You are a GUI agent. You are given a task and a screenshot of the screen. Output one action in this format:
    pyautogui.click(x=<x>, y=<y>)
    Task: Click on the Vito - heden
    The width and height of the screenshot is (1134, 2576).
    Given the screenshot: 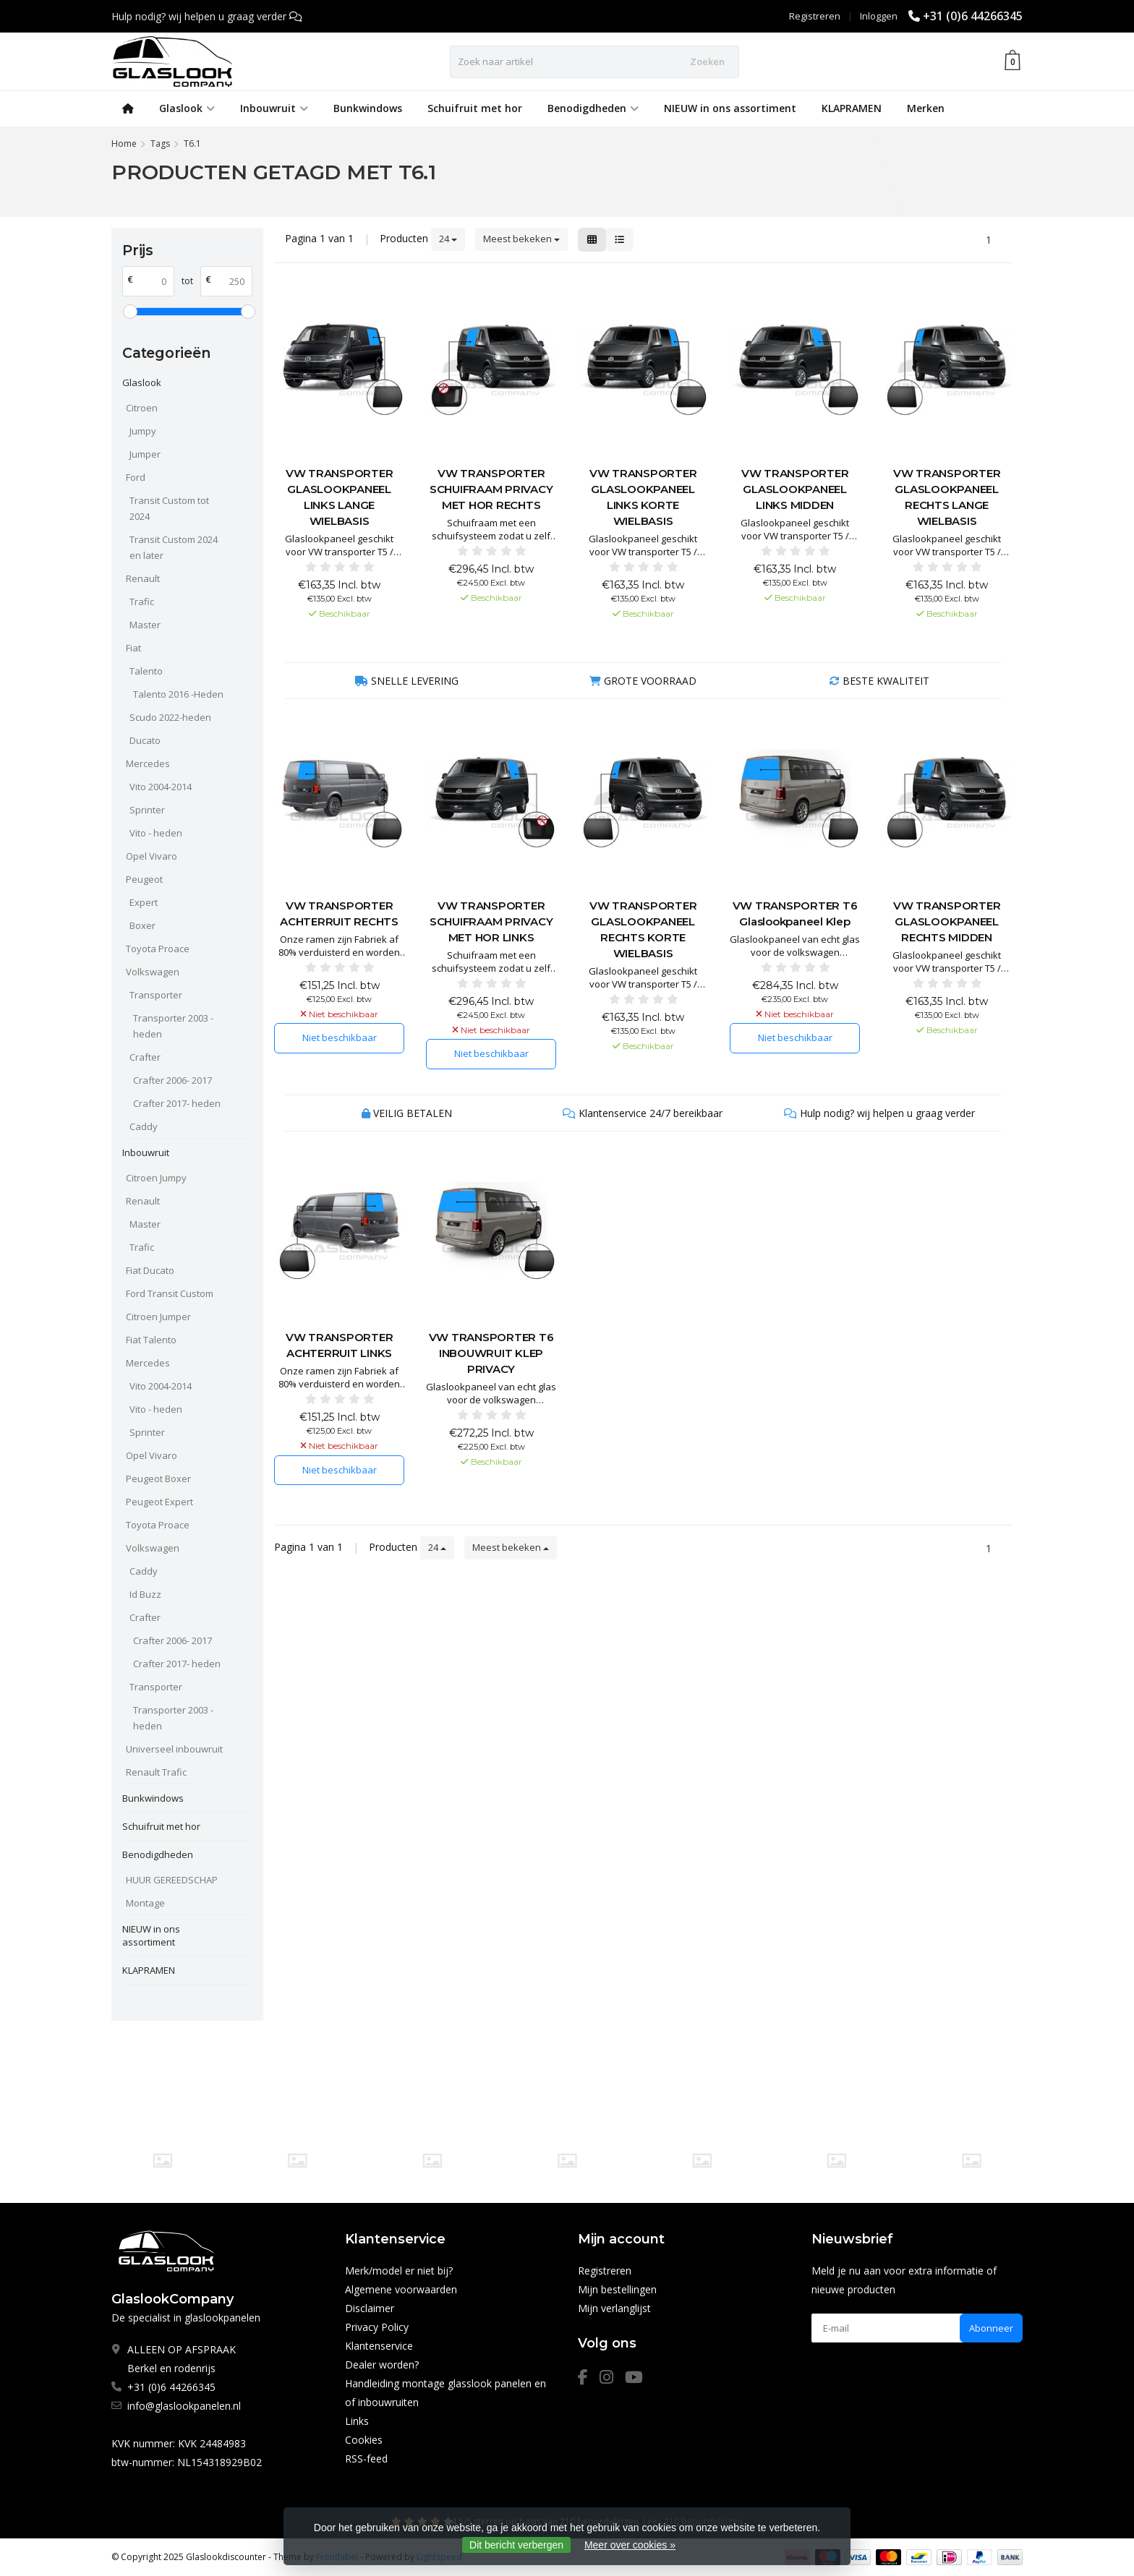 What is the action you would take?
    pyautogui.click(x=155, y=832)
    